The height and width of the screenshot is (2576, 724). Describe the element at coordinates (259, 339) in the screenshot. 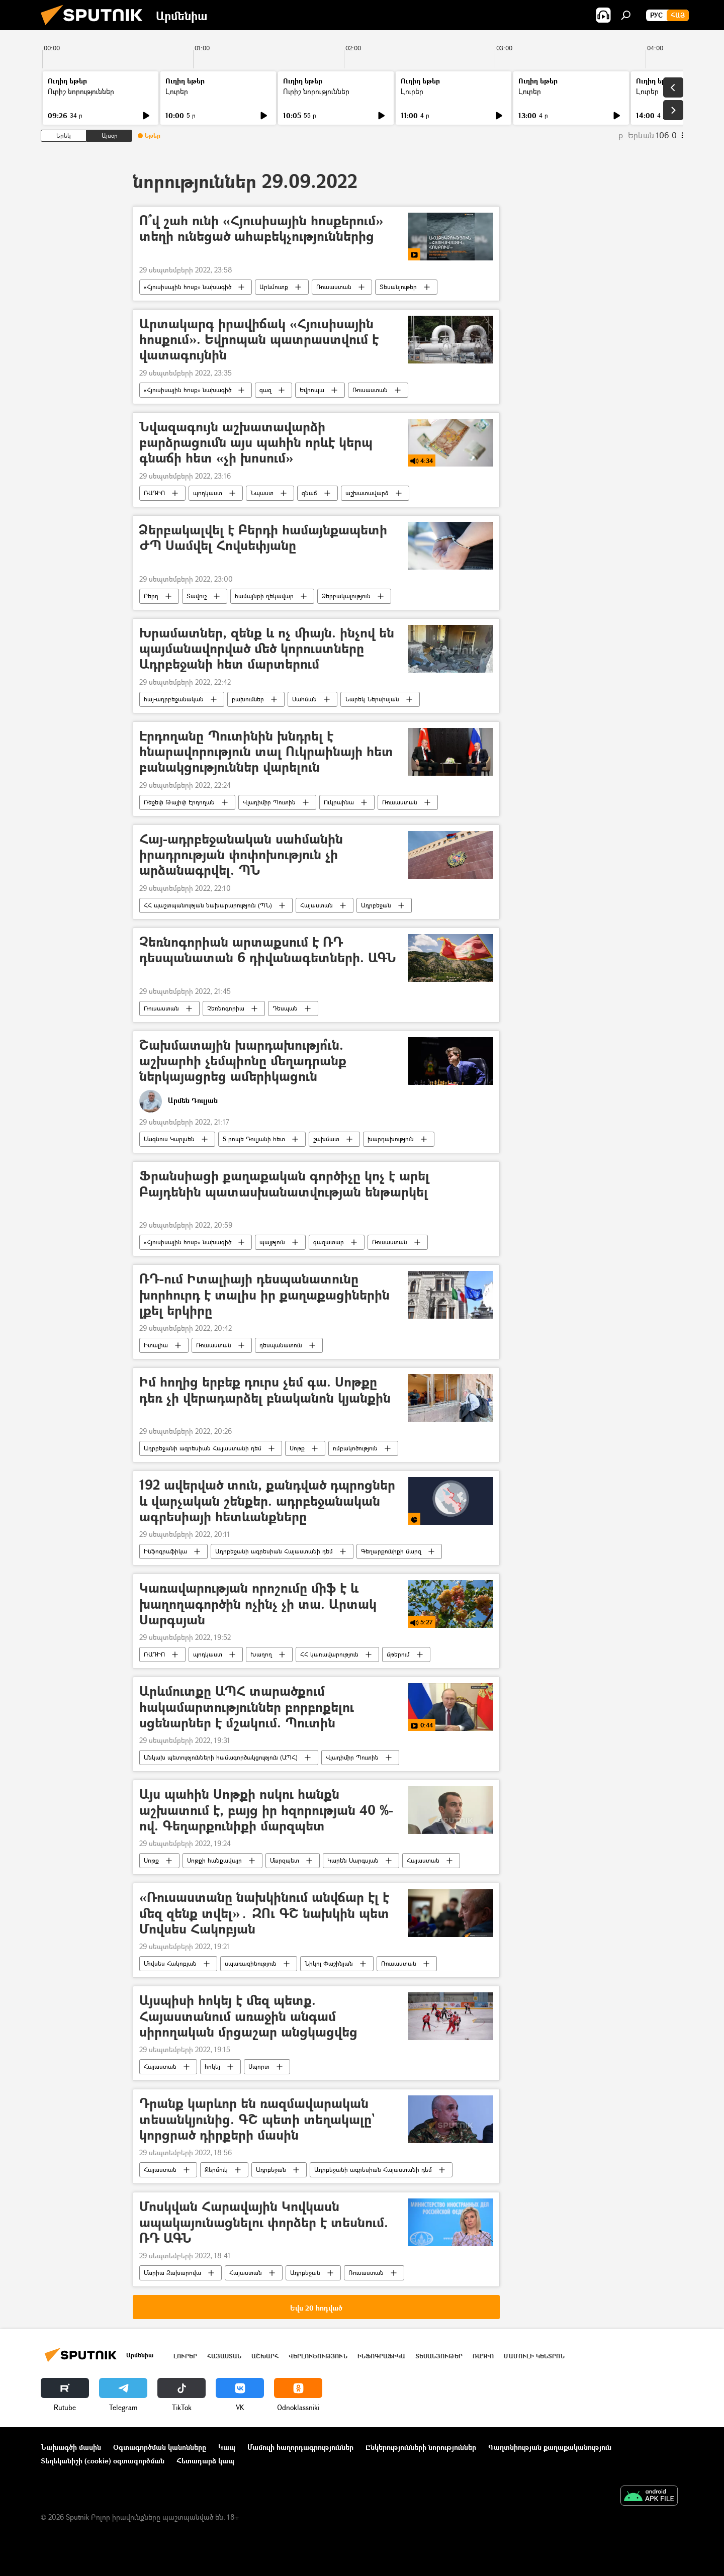

I see `Արտակարգ իրավիճակ «Հյուսիսային հոսքում». Եվրոպան պատրաստվում է վատագույնին` at that location.